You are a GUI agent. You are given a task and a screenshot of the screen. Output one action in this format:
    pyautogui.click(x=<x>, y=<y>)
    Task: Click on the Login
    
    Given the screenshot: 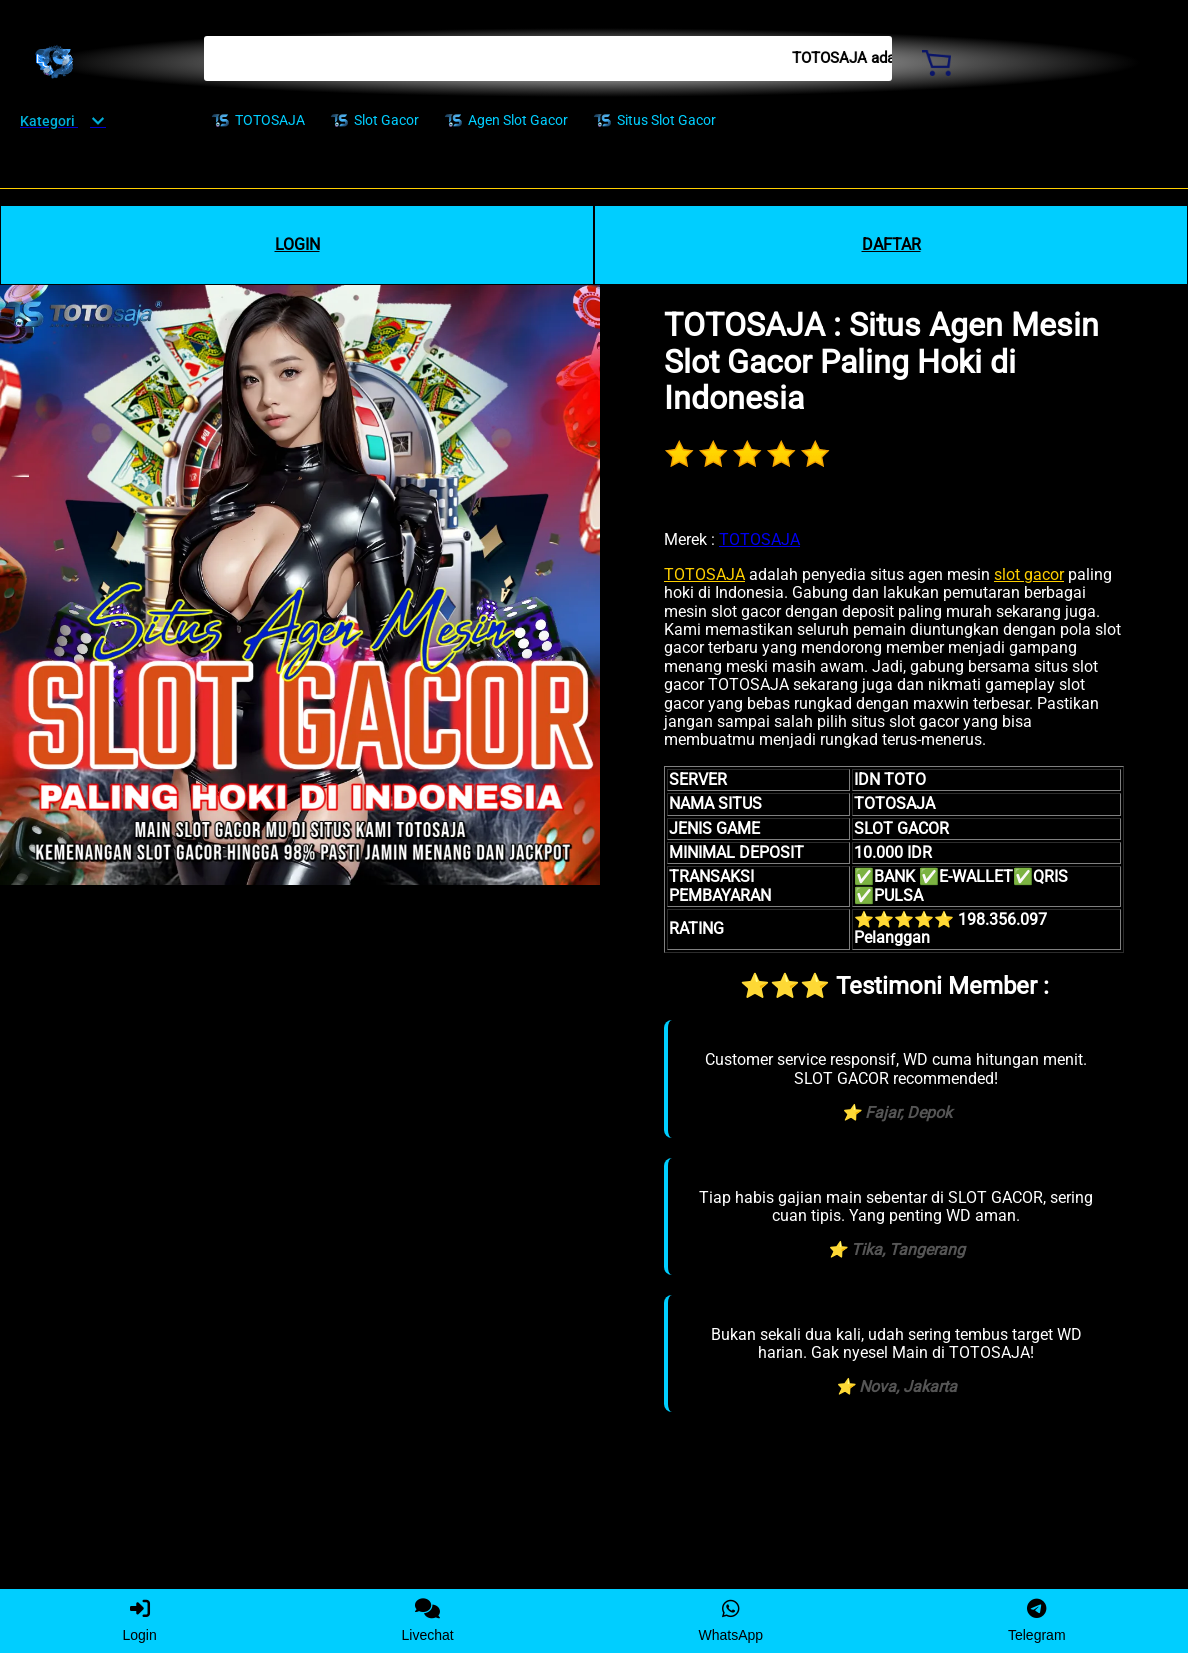 What is the action you would take?
    pyautogui.click(x=139, y=1621)
    